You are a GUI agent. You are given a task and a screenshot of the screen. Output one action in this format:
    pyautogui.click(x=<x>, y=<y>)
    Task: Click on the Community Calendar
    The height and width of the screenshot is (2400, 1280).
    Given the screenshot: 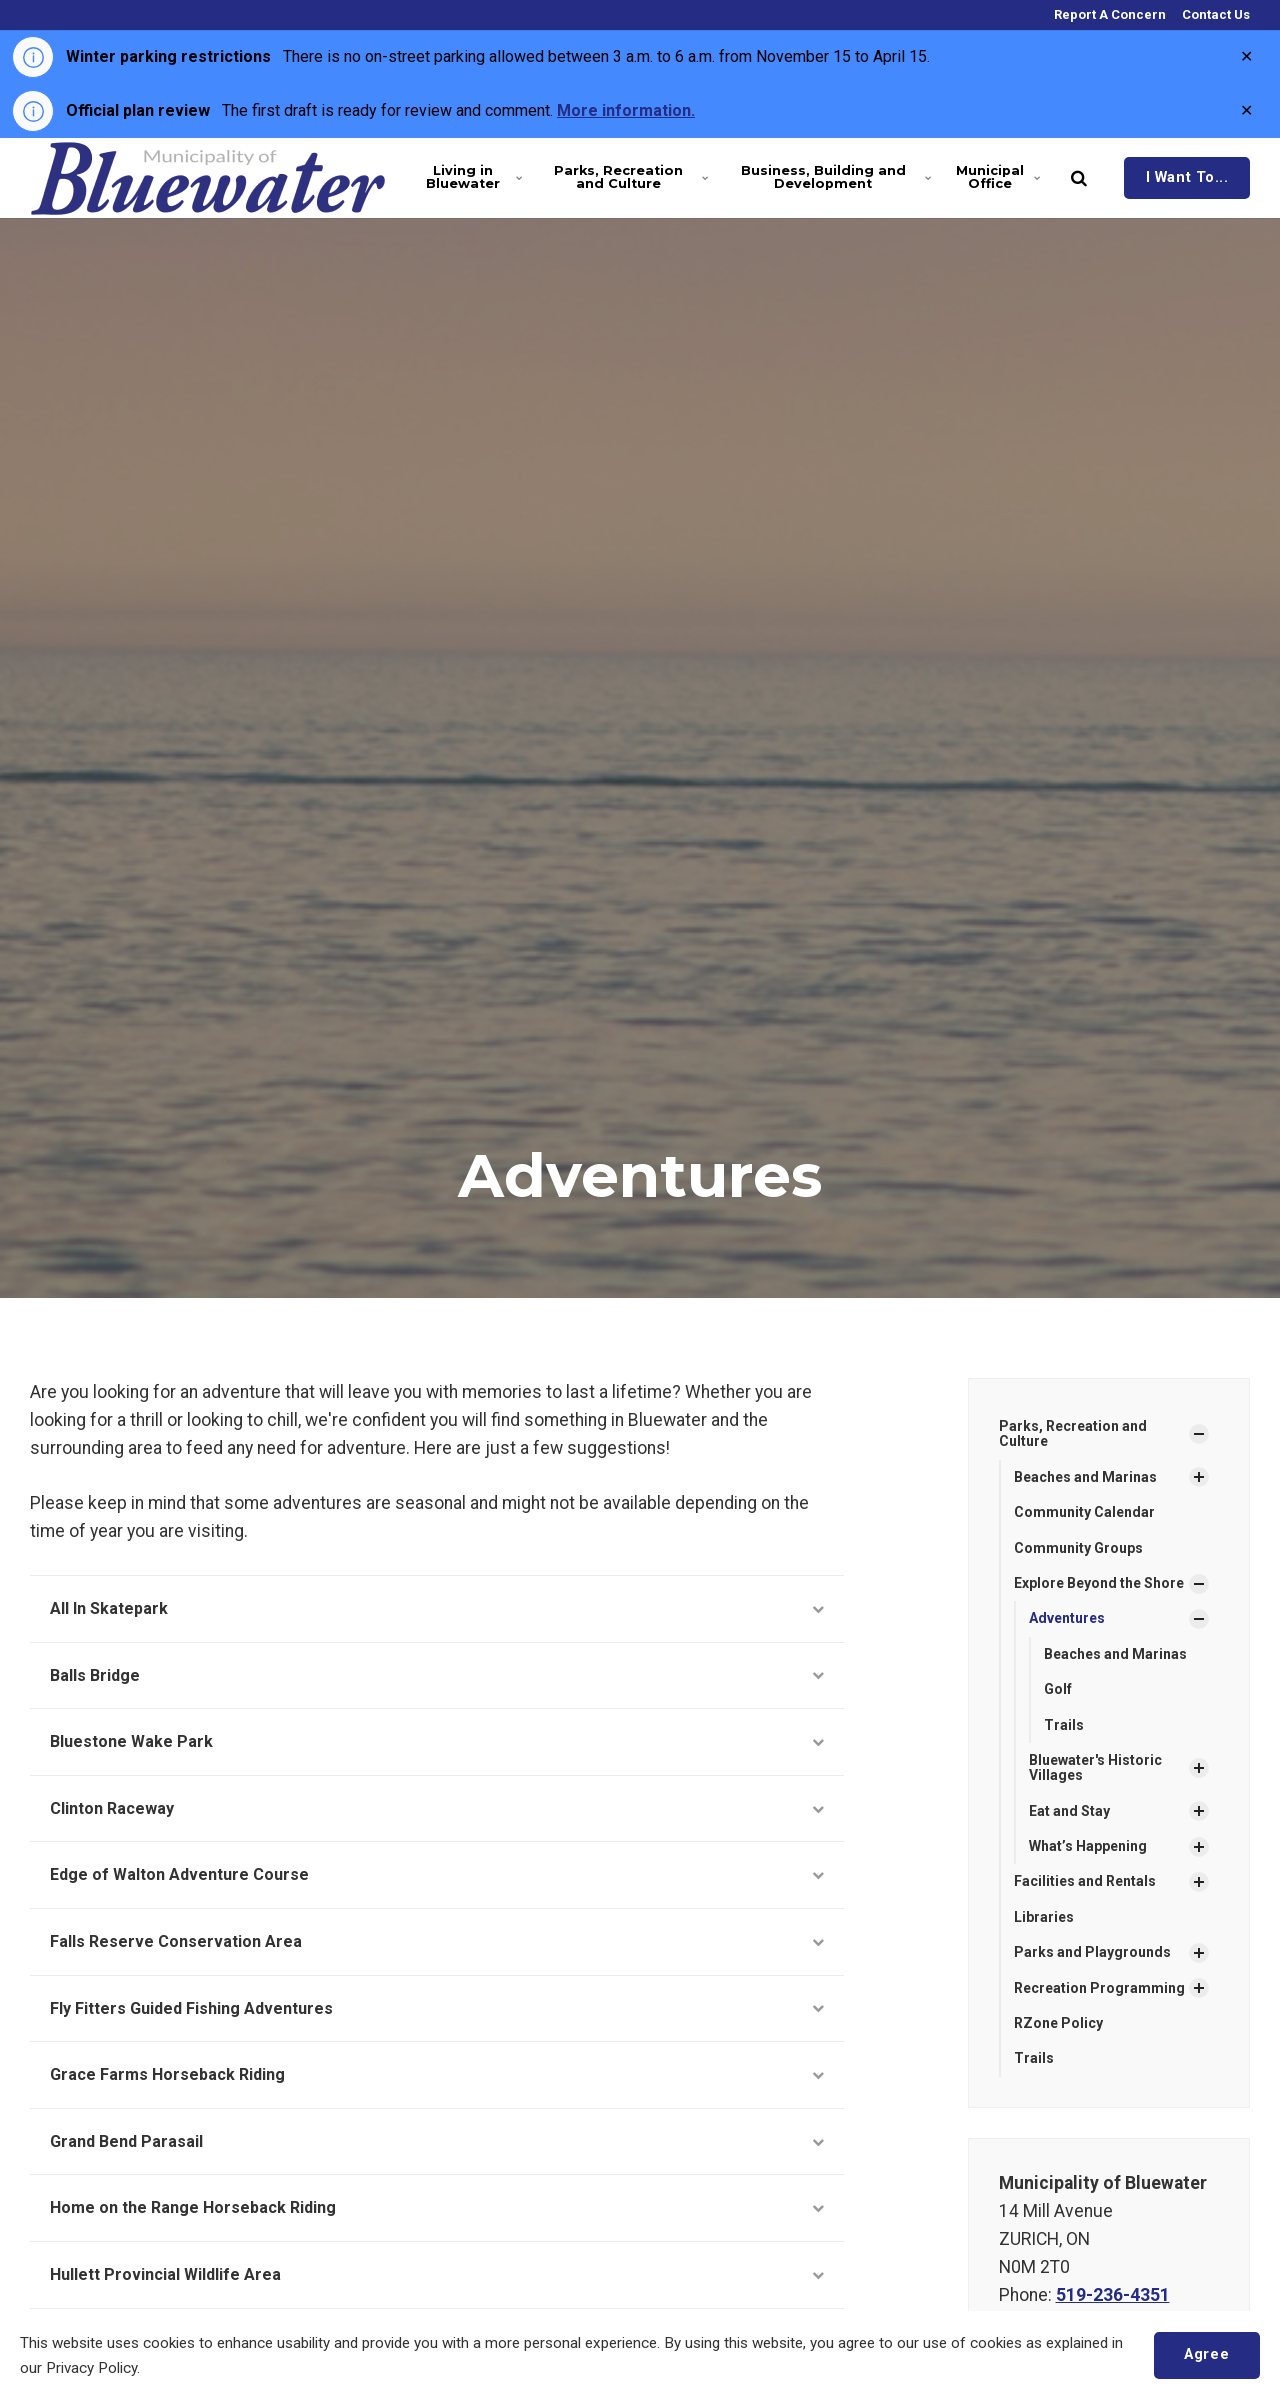 What is the action you would take?
    pyautogui.click(x=1084, y=1512)
    